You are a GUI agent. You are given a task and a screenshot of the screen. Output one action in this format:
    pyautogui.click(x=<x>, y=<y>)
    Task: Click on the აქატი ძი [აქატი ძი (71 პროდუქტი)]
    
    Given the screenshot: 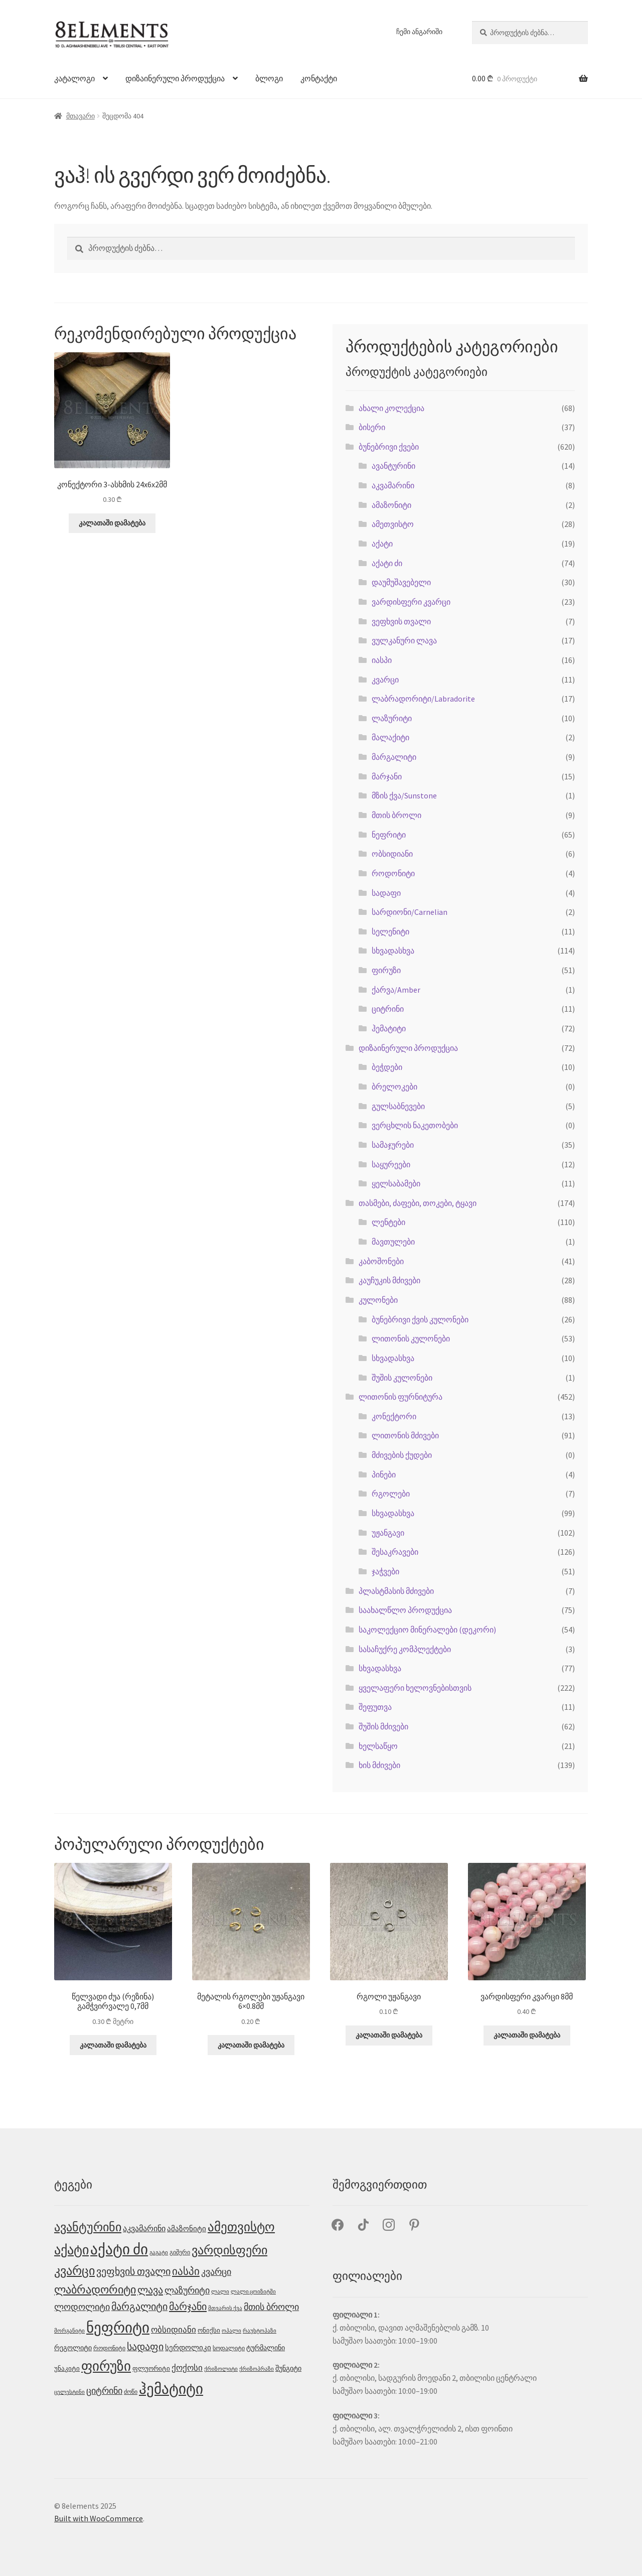 What is the action you would take?
    pyautogui.click(x=119, y=2249)
    